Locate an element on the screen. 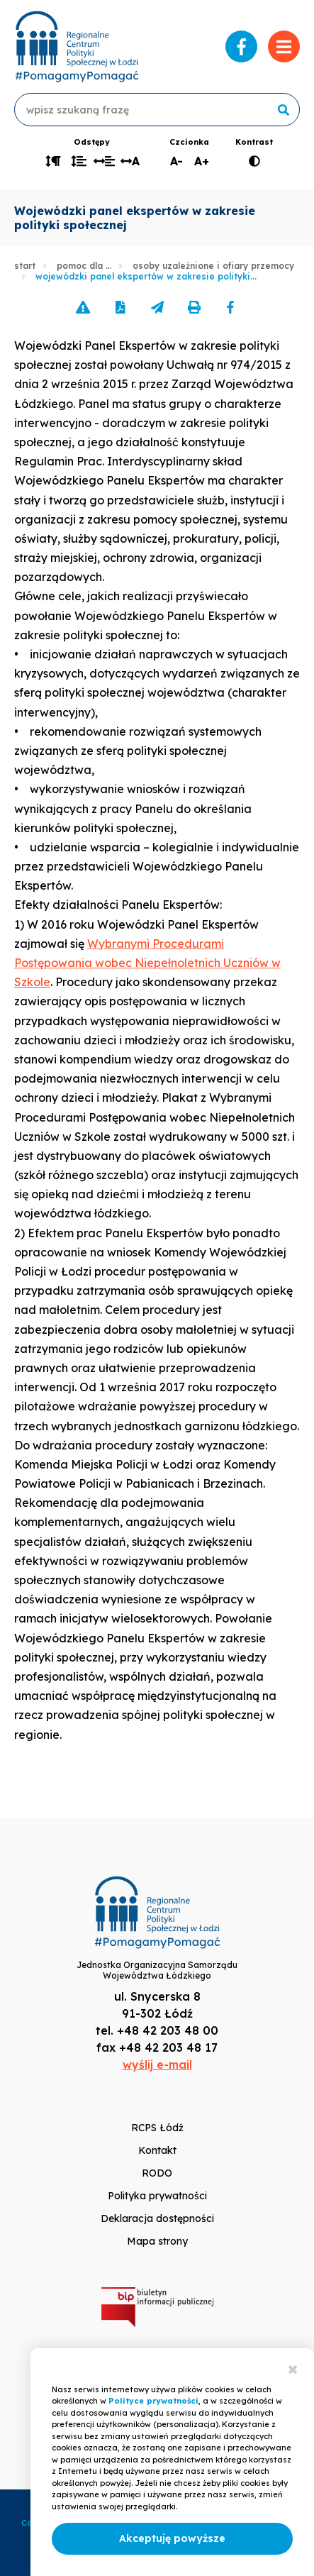  Wojewódzki panel ekspertów w zakresie polityki... is located at coordinates (146, 276).